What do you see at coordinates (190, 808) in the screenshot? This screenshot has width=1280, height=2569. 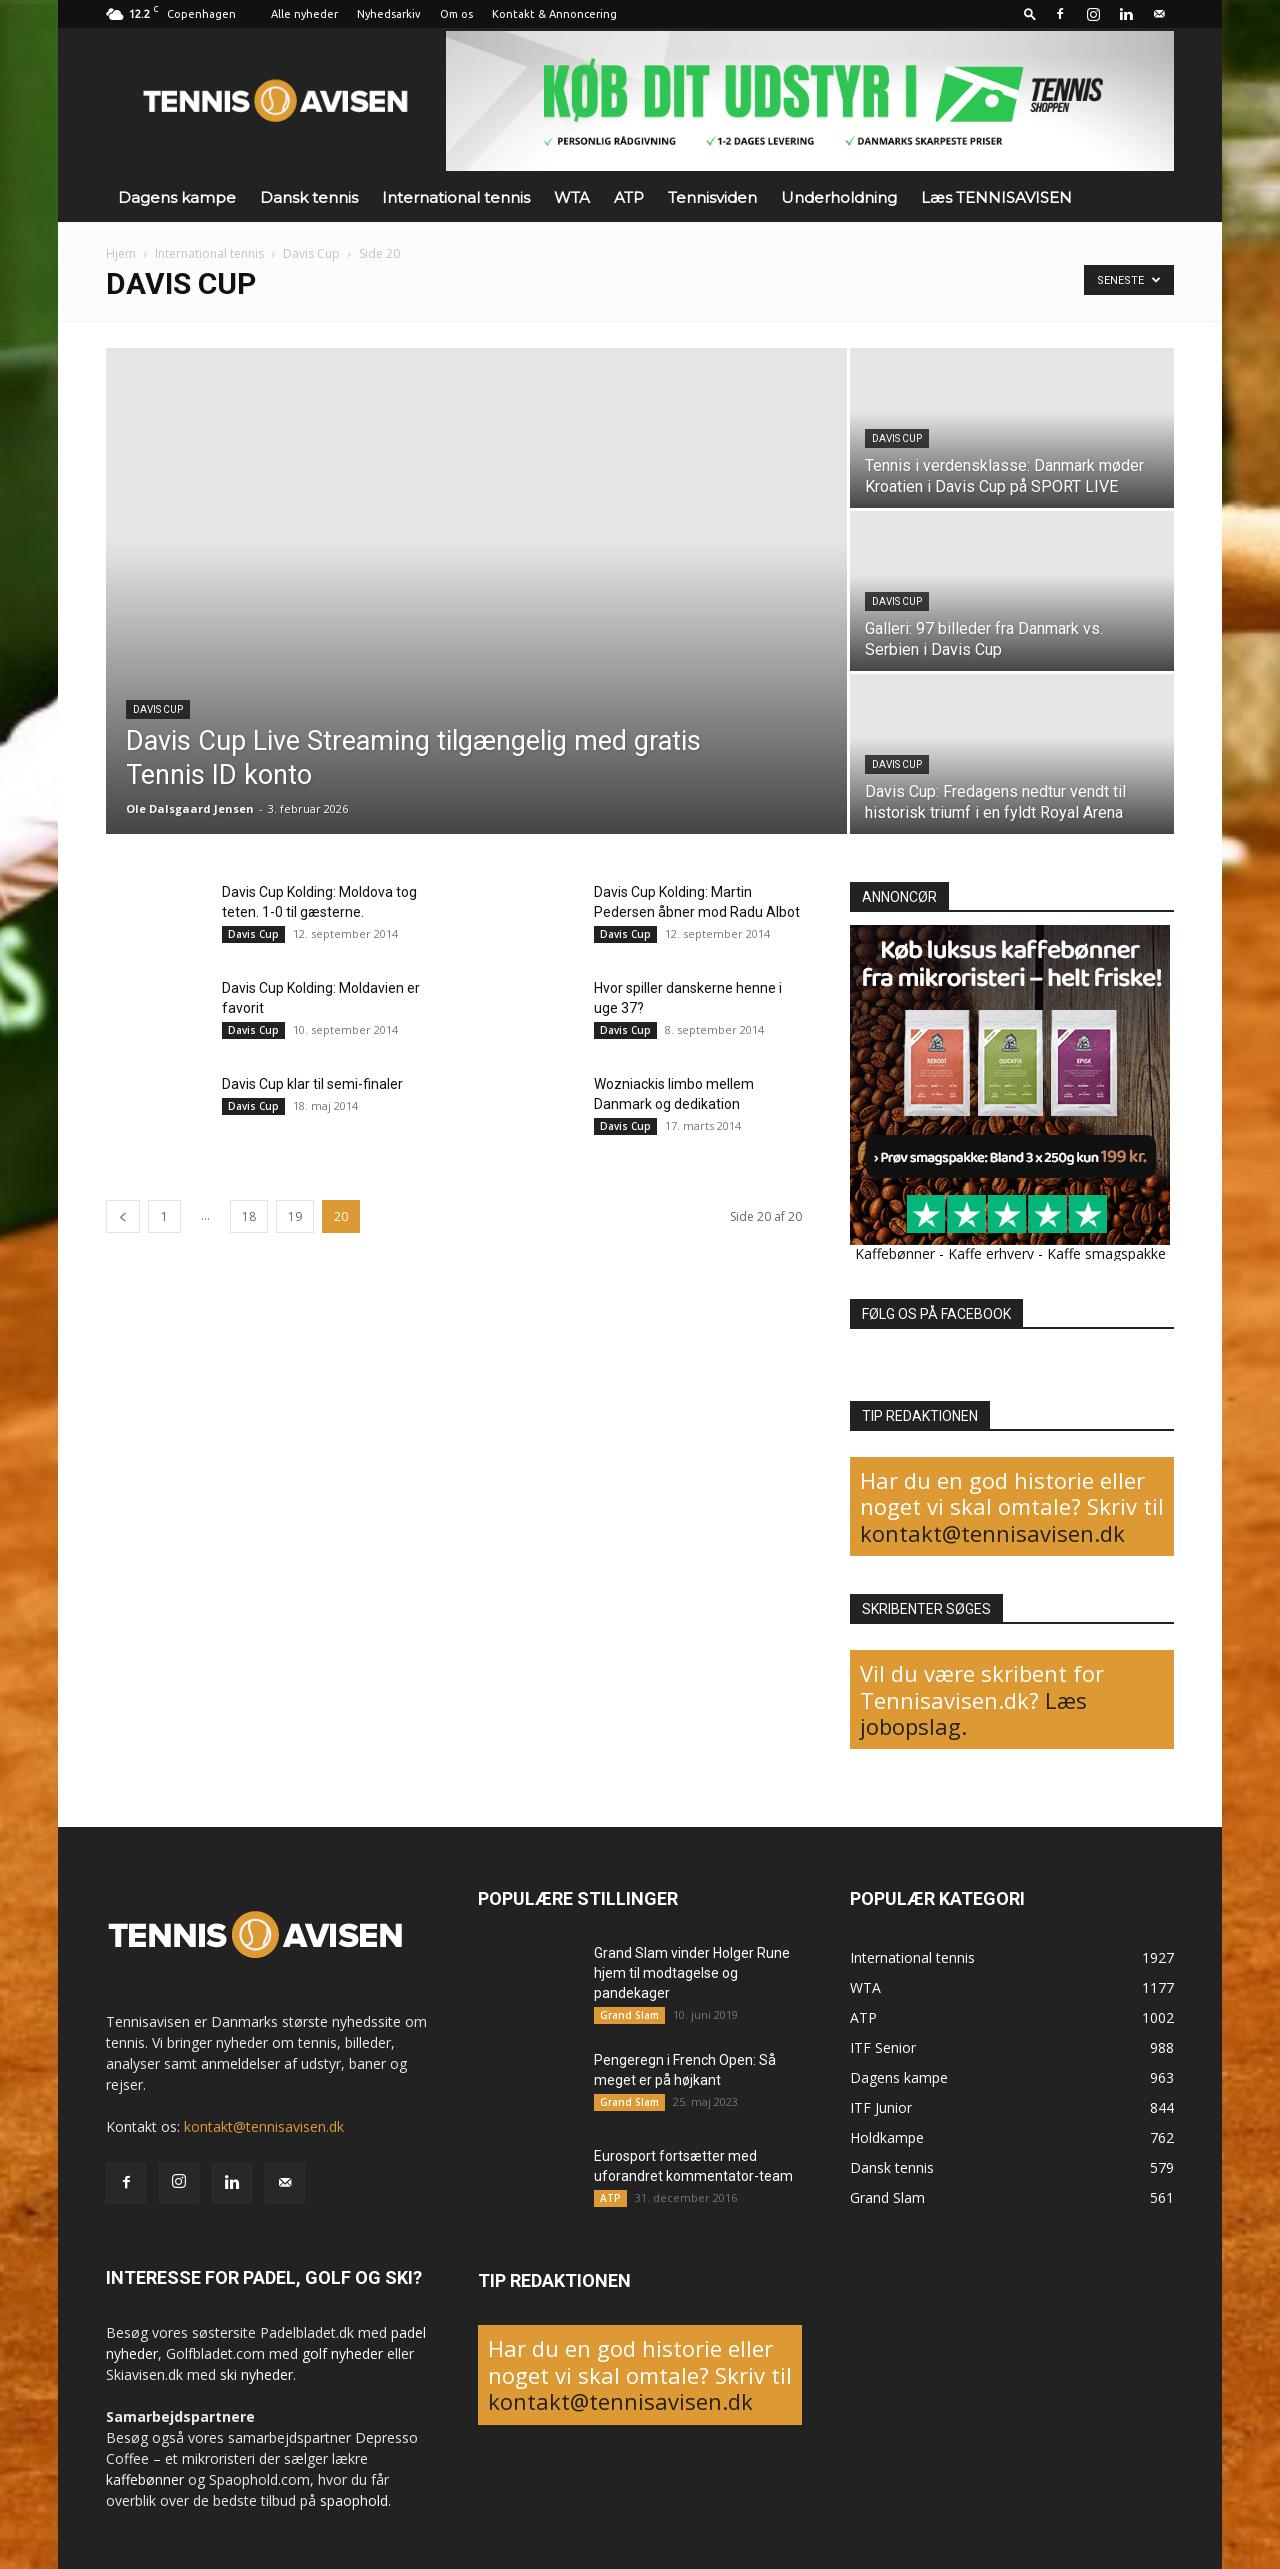 I see `Ole Dalsgaard Jensen` at bounding box center [190, 808].